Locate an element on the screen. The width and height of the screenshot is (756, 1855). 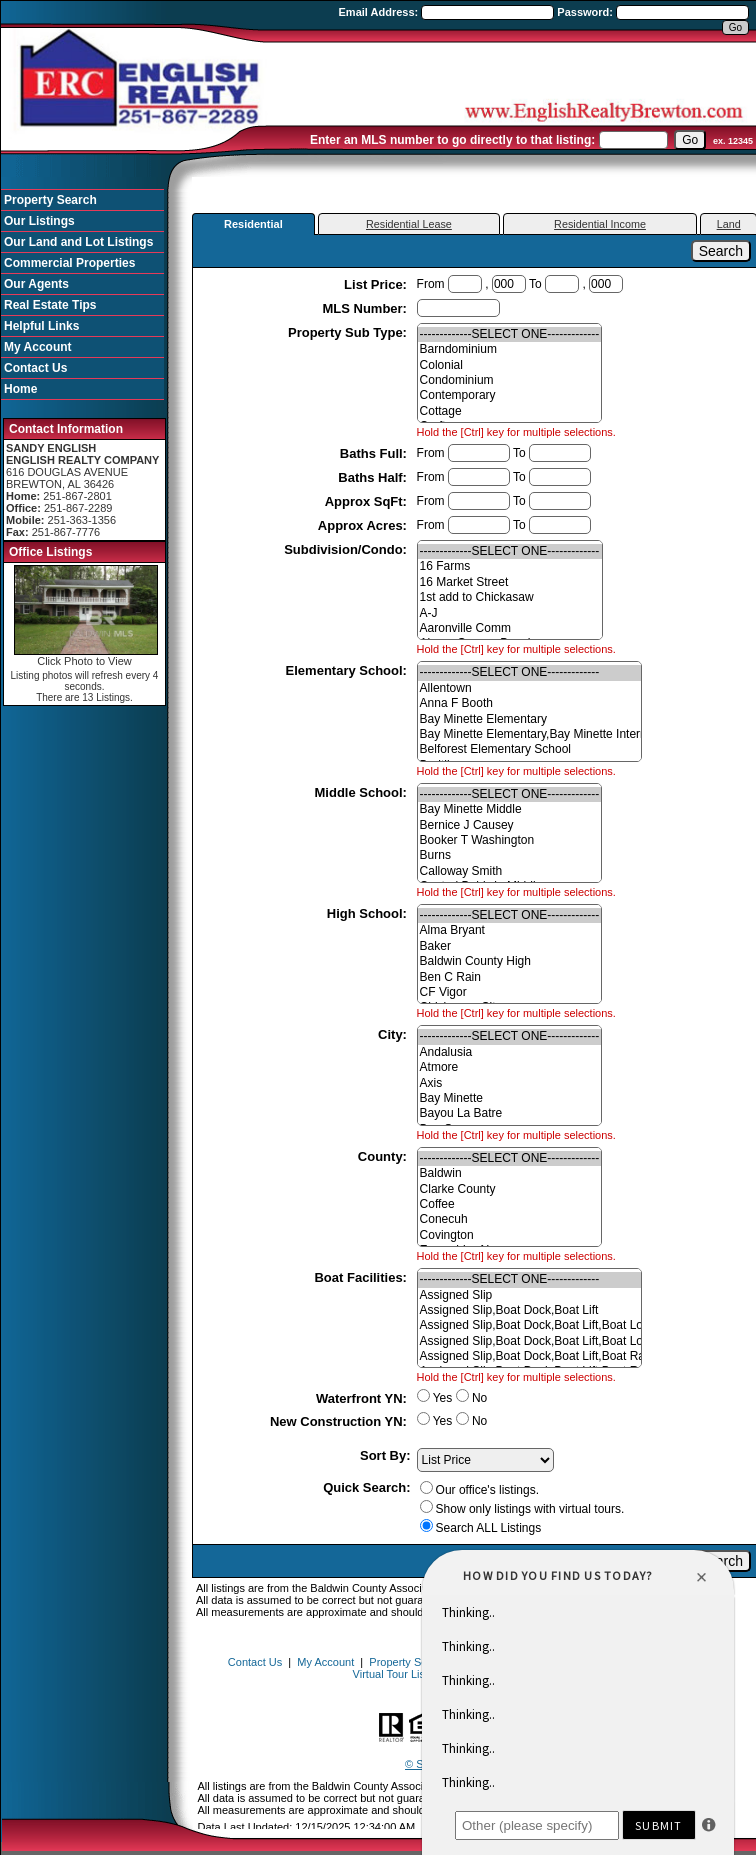
High School: is located at coordinates (369, 913).